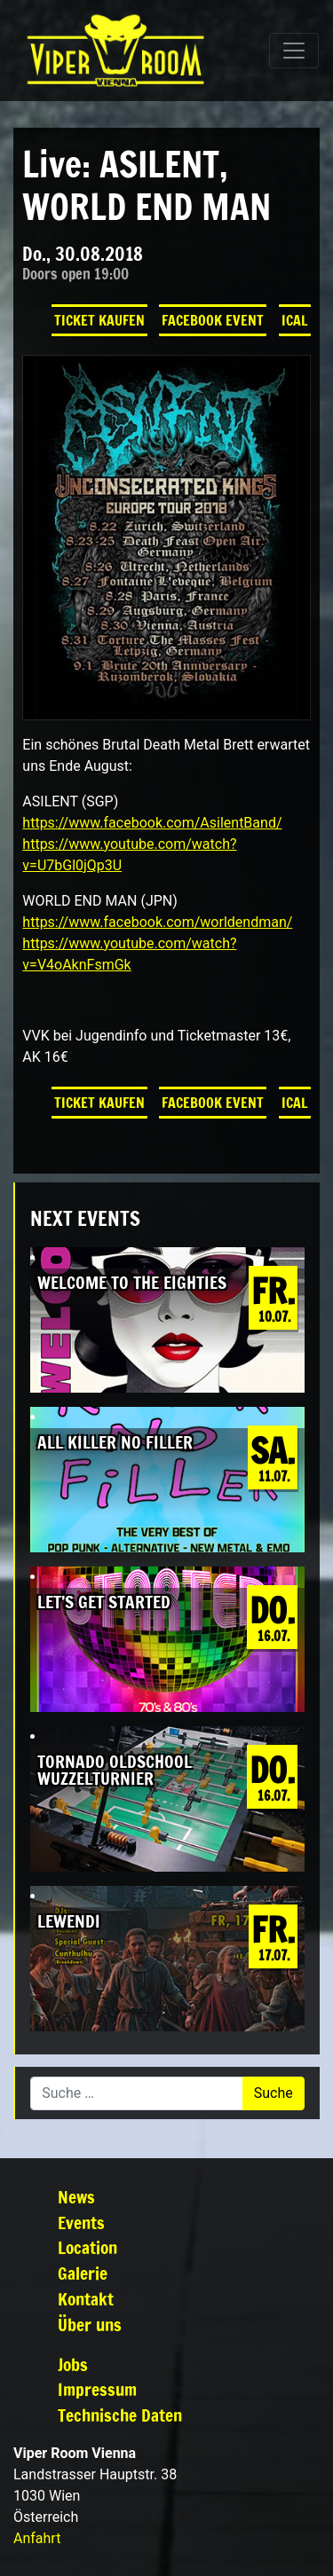  I want to click on [Navigation umschalten], so click(294, 50).